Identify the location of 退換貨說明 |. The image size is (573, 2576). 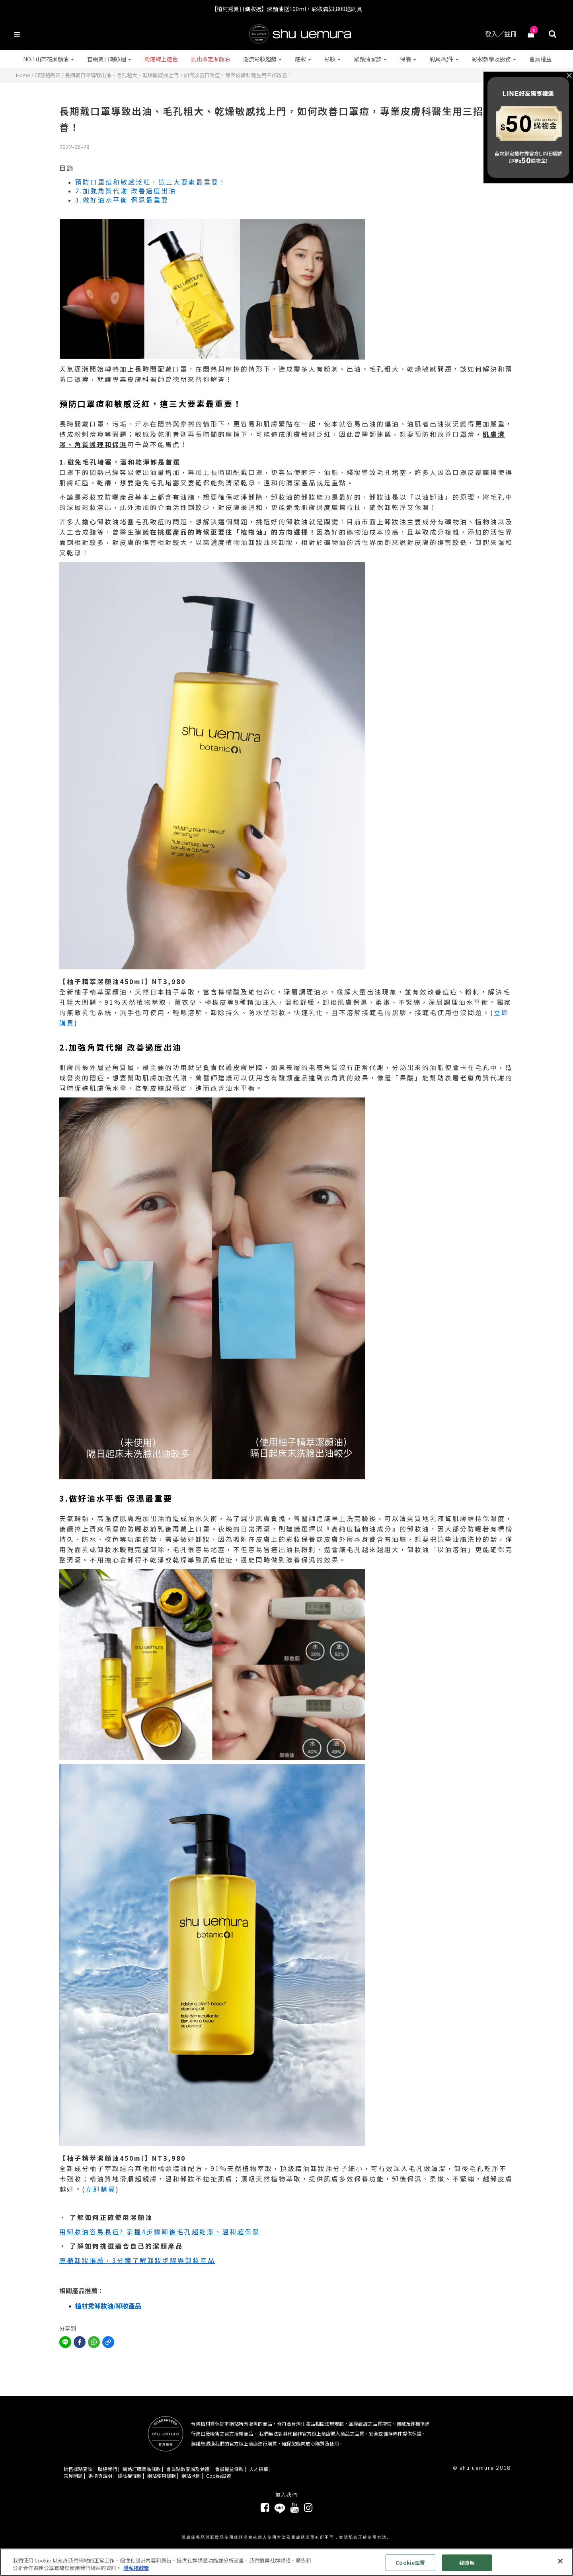
(101, 2475).